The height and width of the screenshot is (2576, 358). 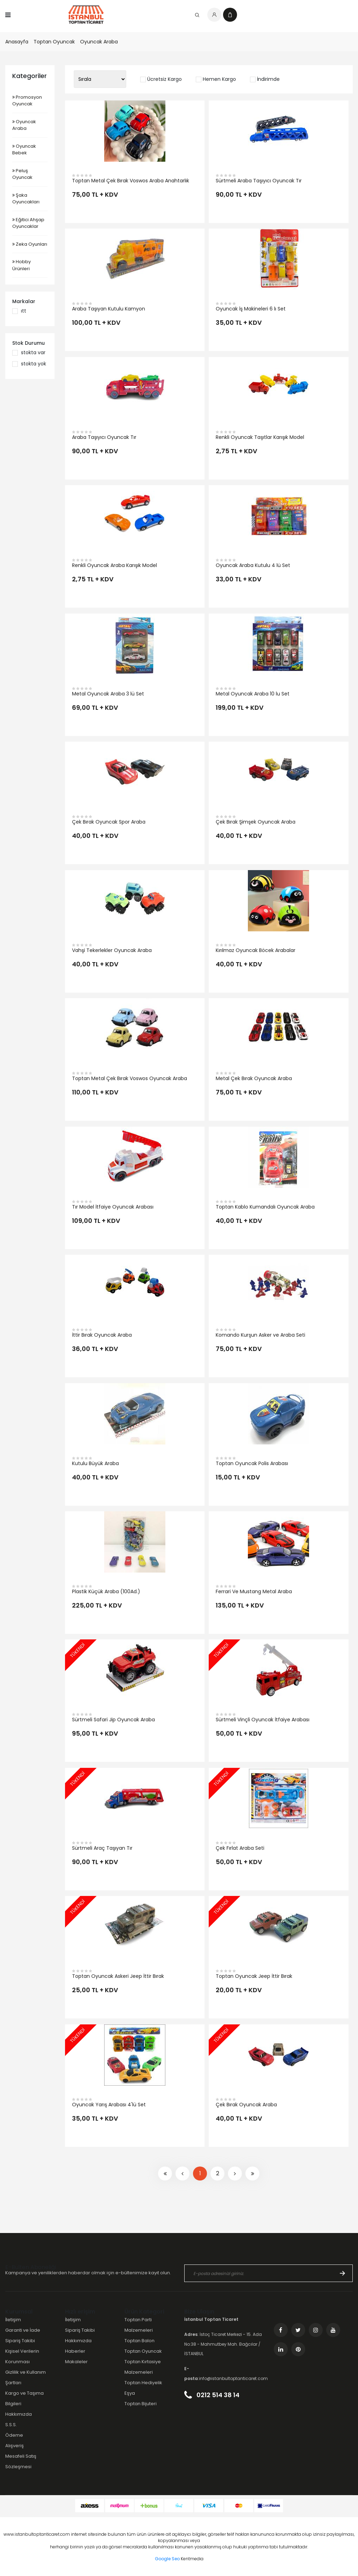 I want to click on S.S.S., so click(x=11, y=2424).